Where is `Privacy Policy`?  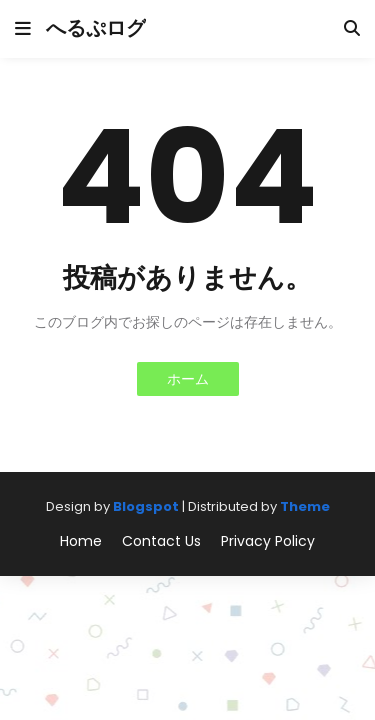 Privacy Policy is located at coordinates (268, 541).